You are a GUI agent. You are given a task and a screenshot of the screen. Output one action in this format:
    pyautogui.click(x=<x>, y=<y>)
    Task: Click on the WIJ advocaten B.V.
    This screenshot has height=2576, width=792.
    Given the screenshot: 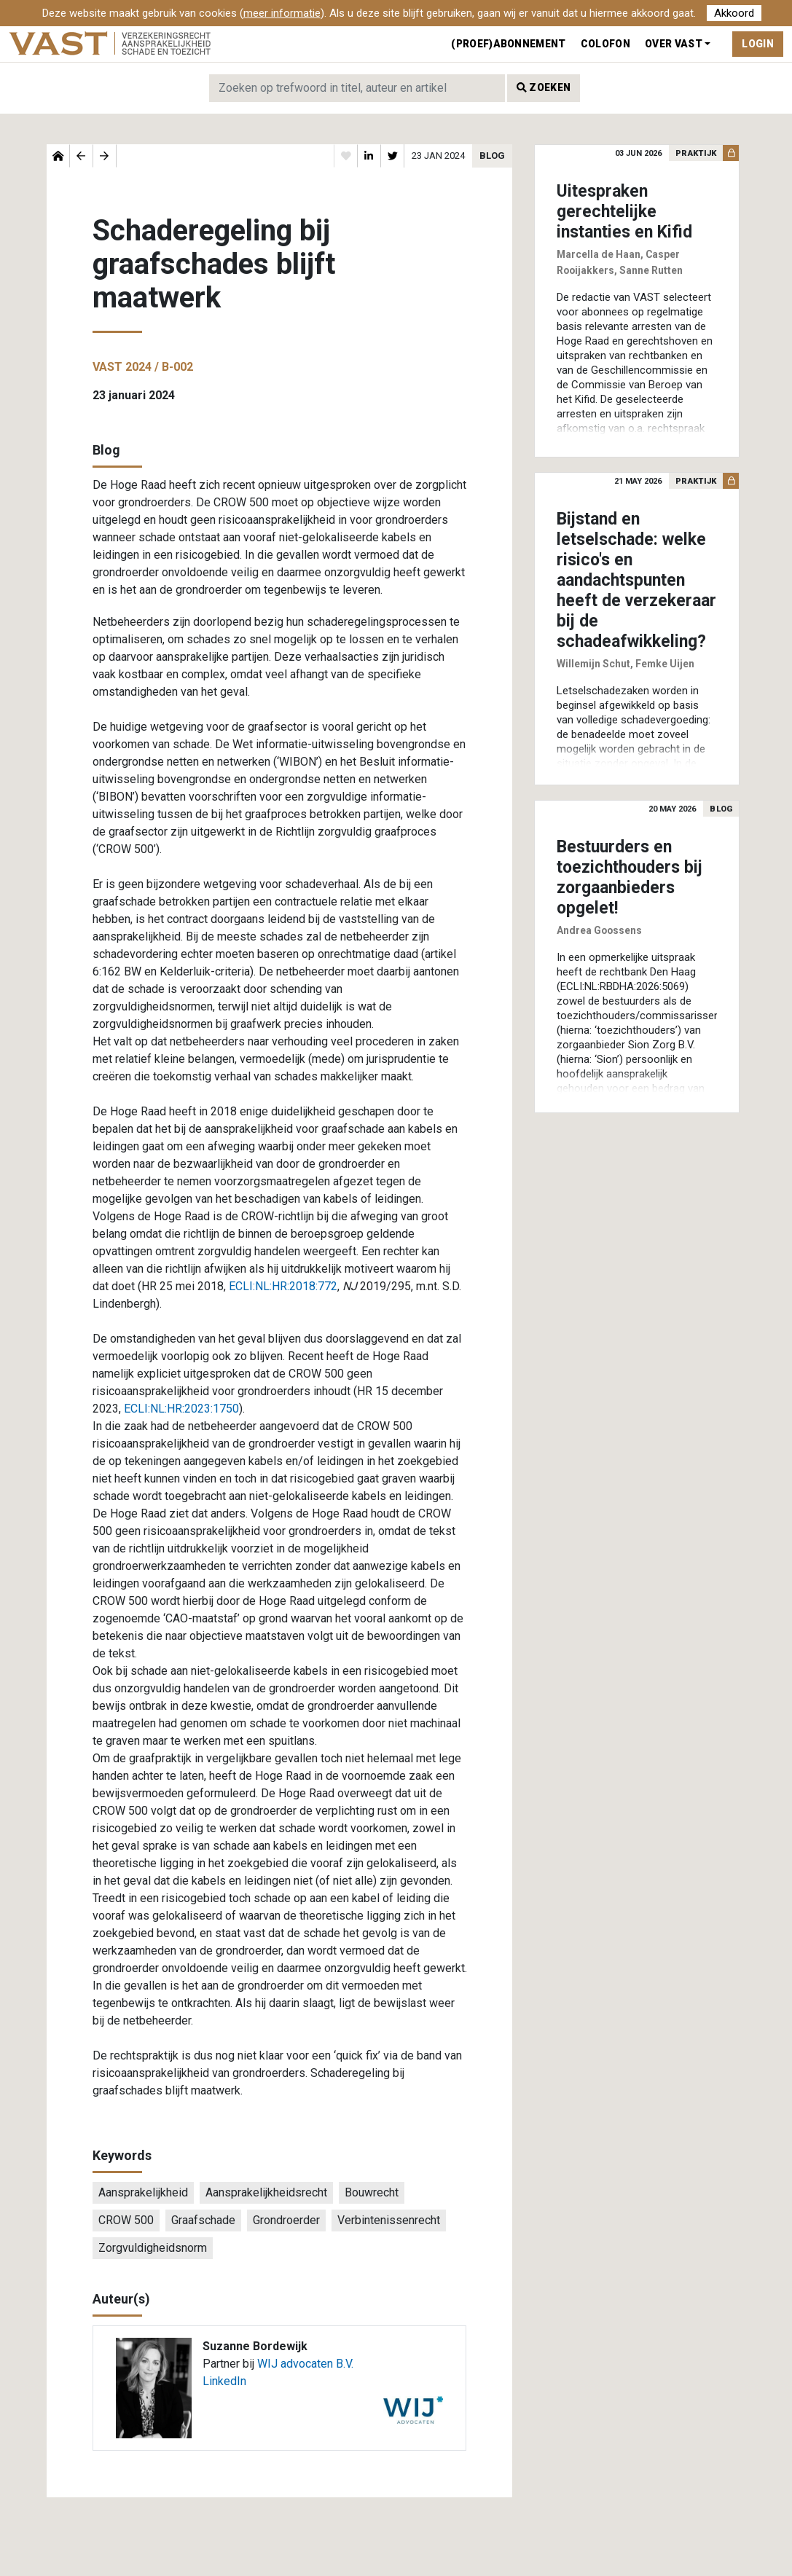 What is the action you would take?
    pyautogui.click(x=305, y=2364)
    